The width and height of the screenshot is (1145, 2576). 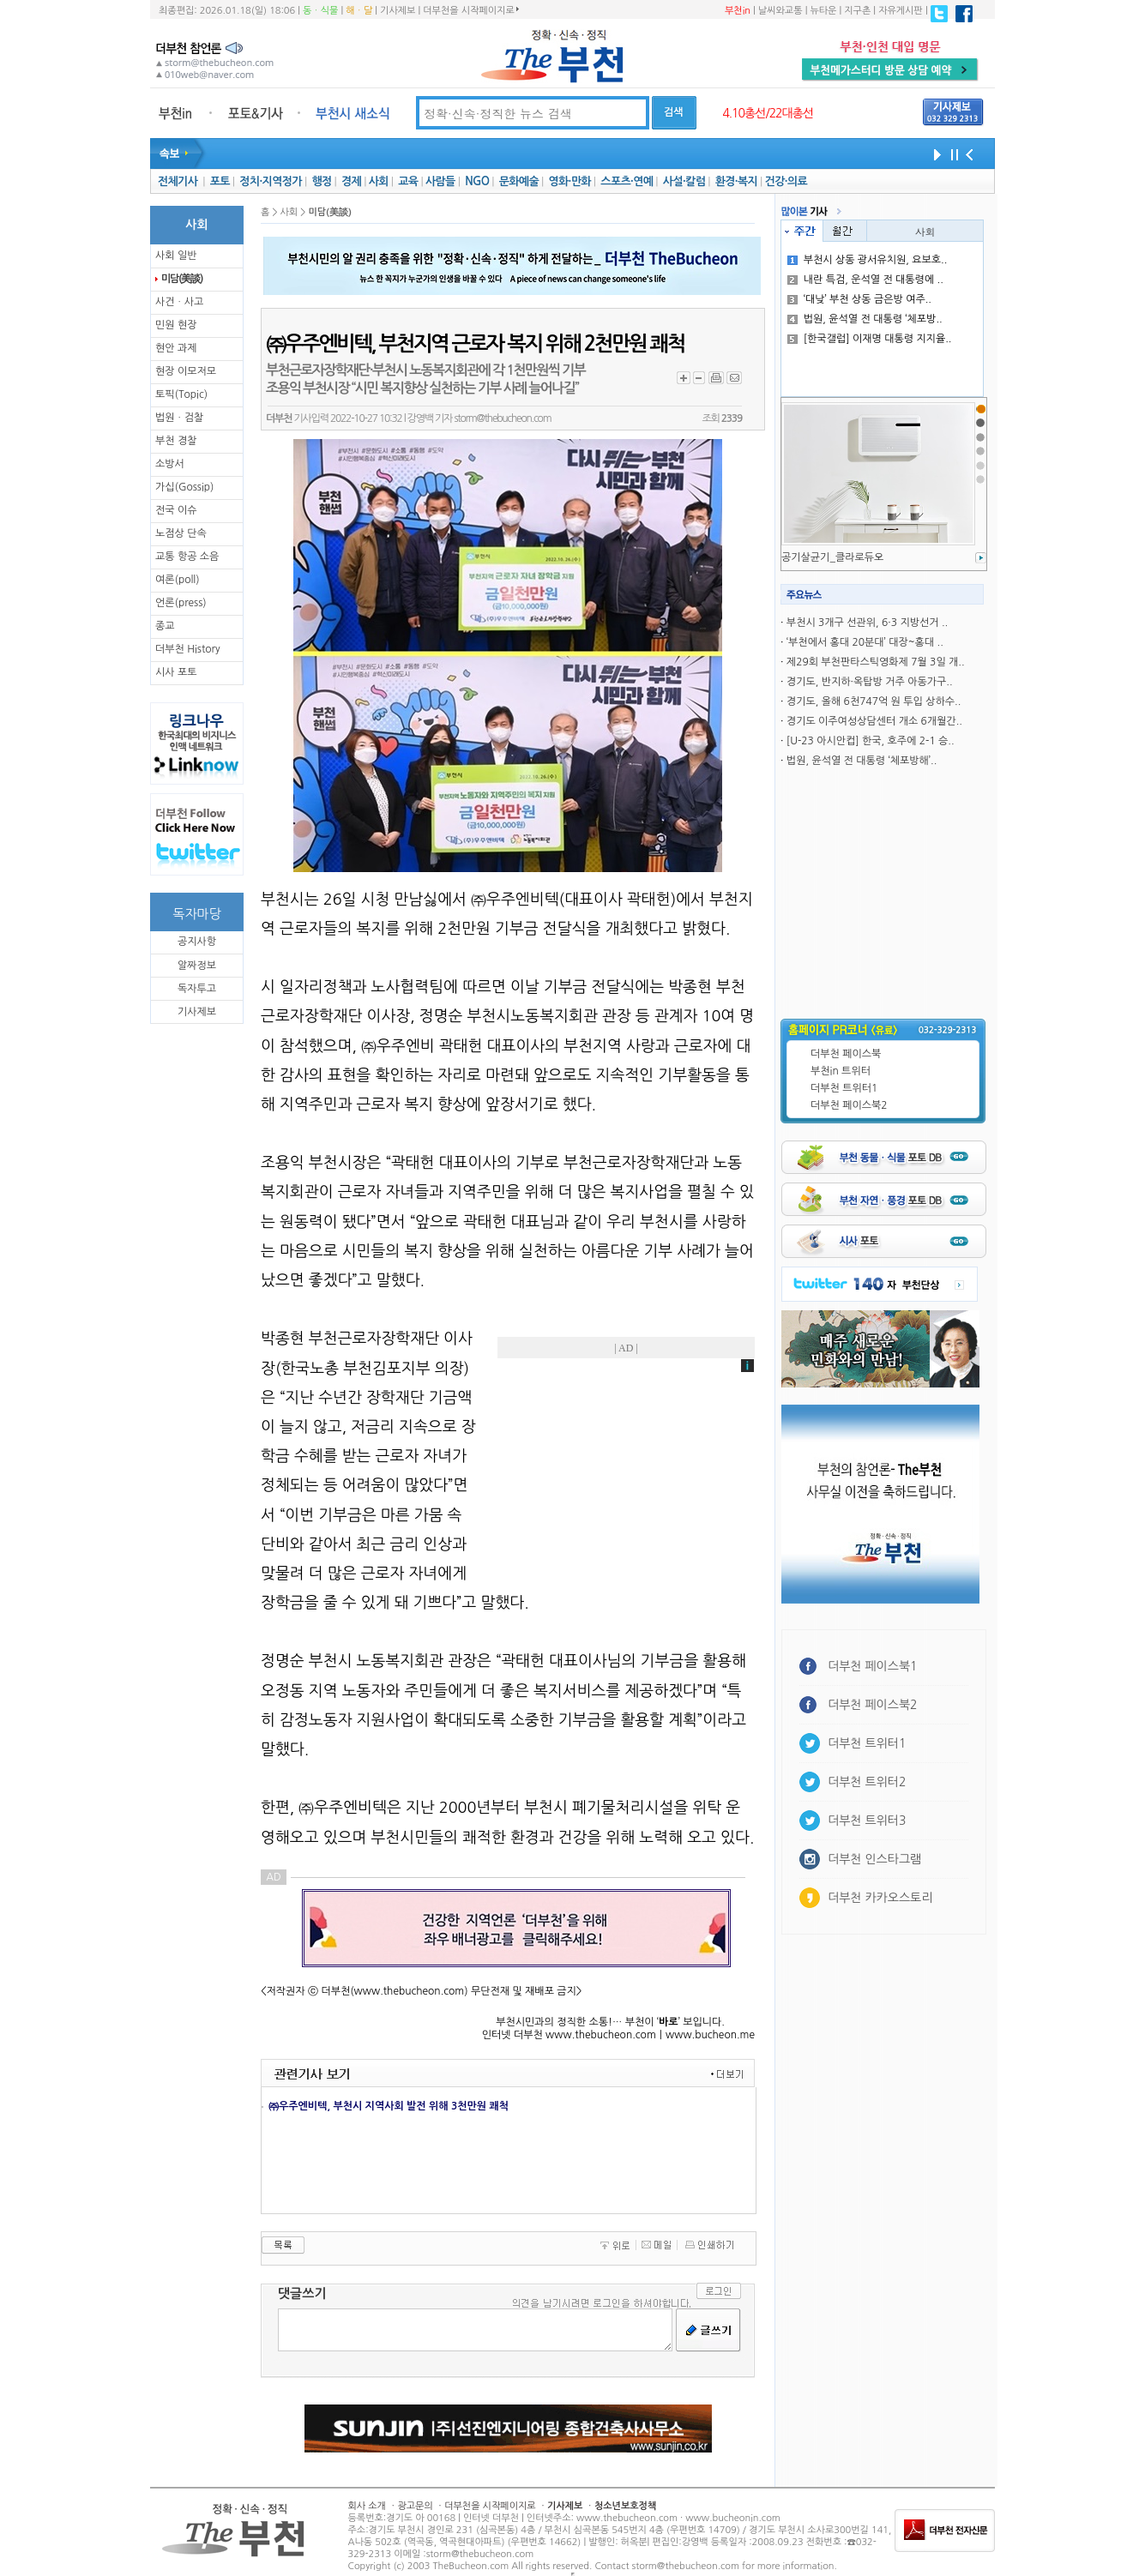 What do you see at coordinates (867, 1782) in the screenshot?
I see `더부천 트위터2` at bounding box center [867, 1782].